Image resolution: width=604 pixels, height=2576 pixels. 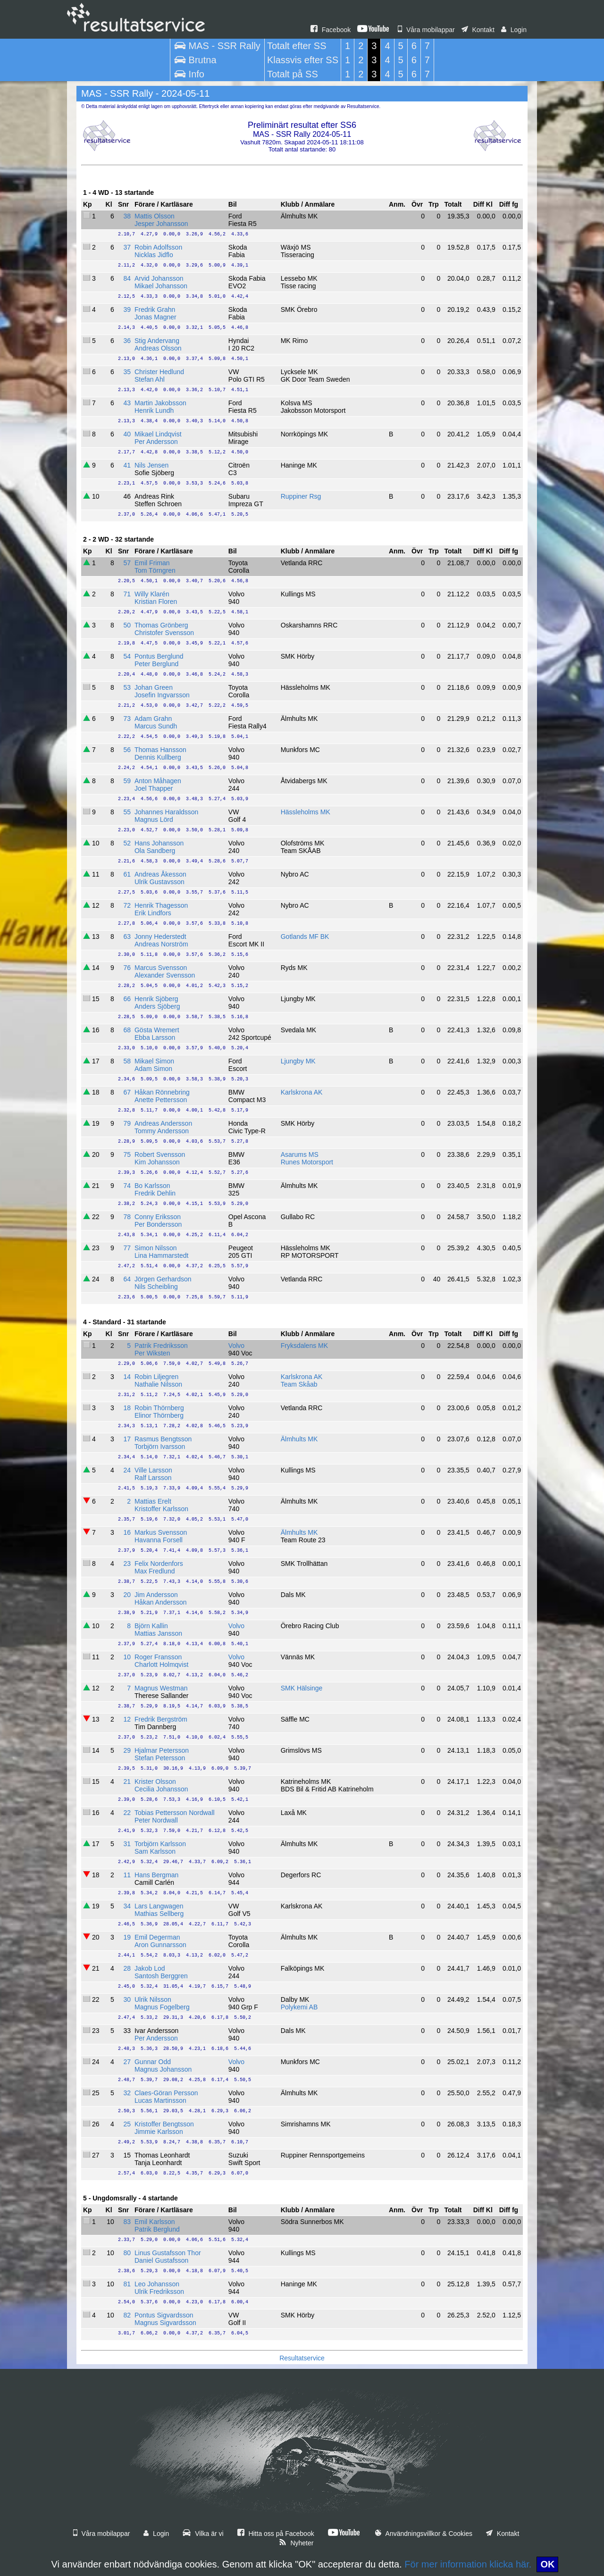 I want to click on Markus Svensson, so click(x=160, y=1532).